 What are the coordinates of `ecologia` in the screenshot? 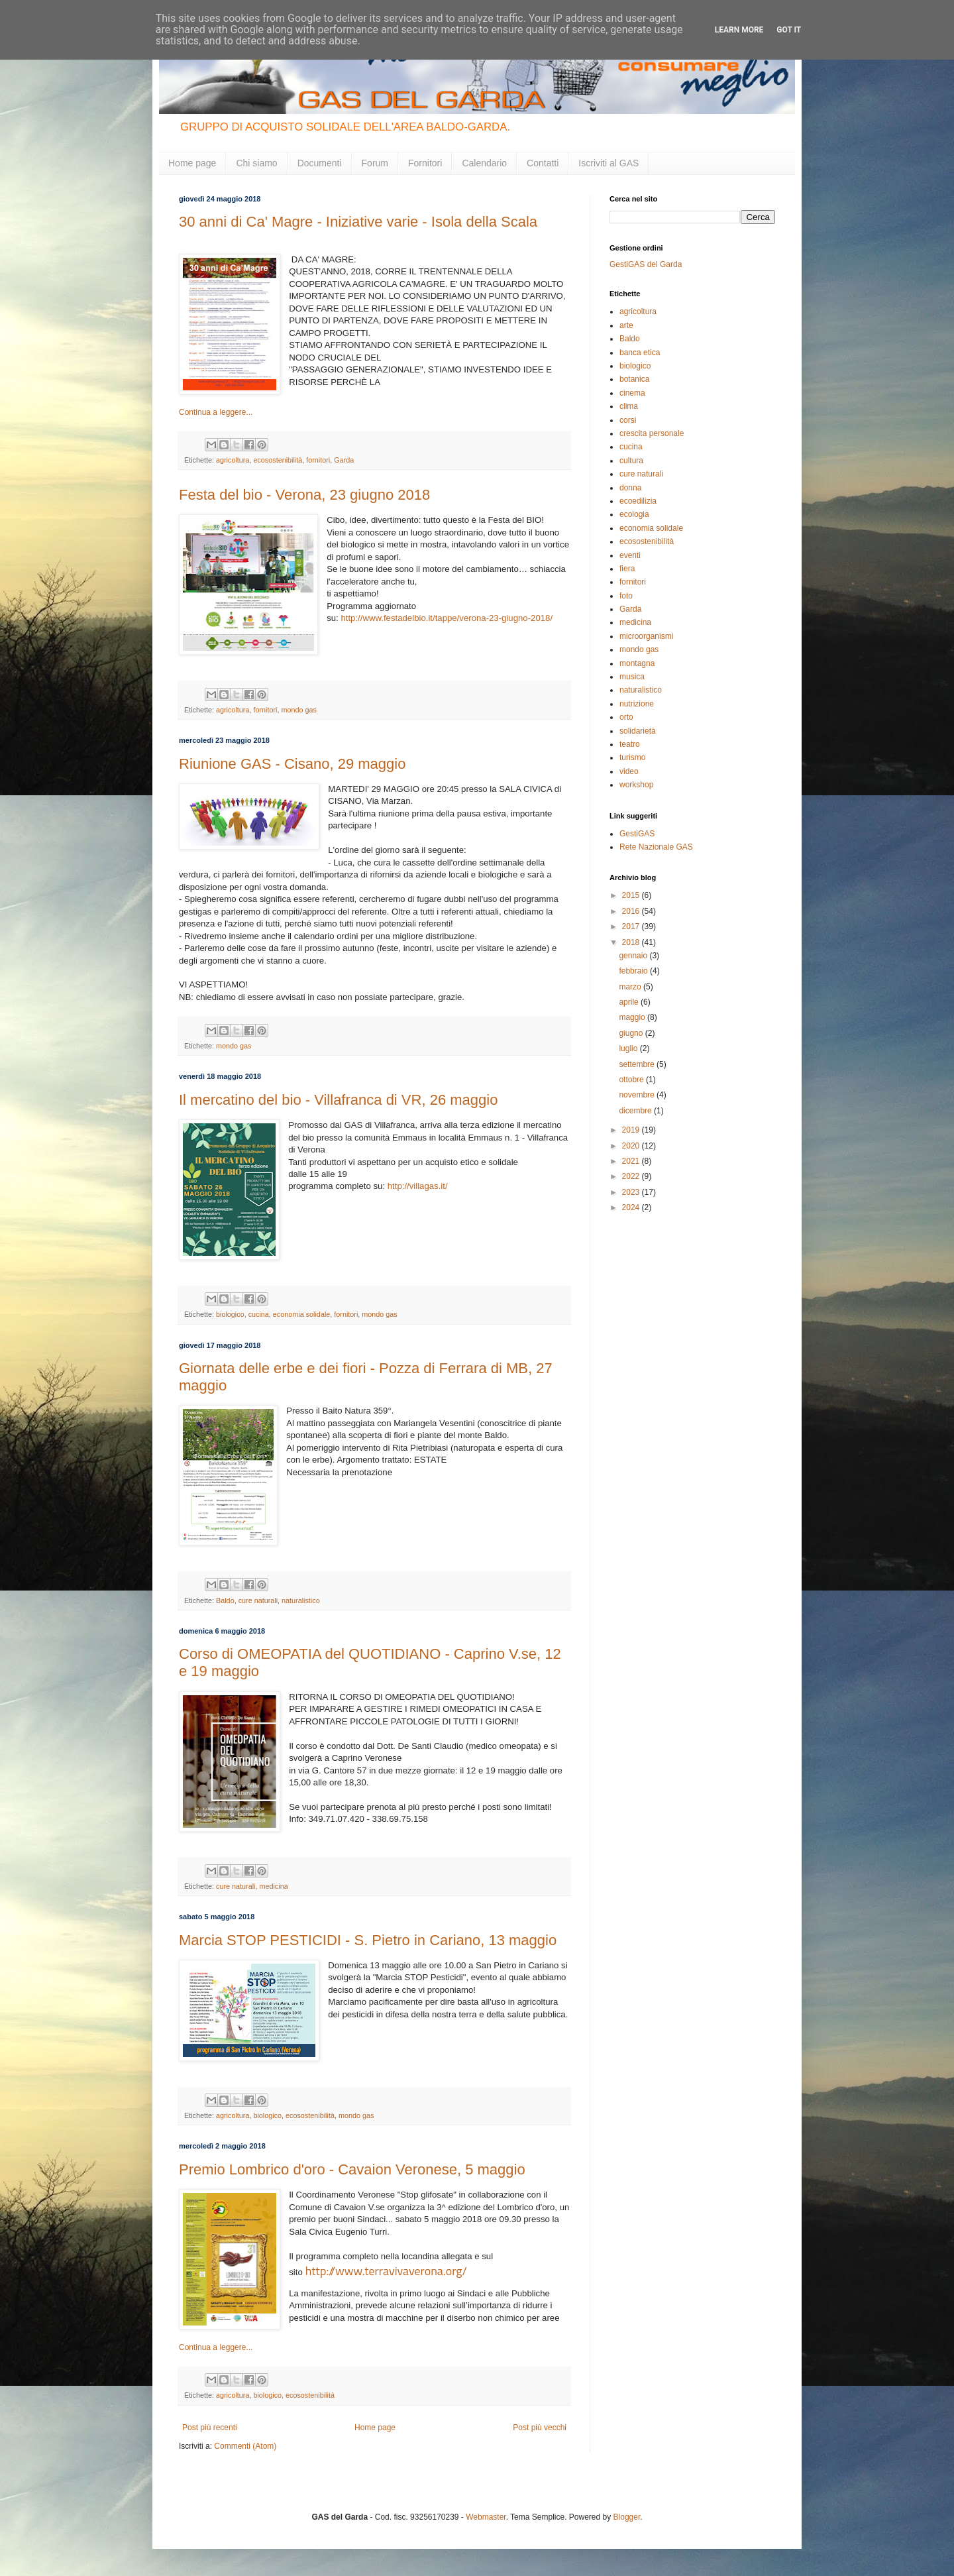 It's located at (634, 514).